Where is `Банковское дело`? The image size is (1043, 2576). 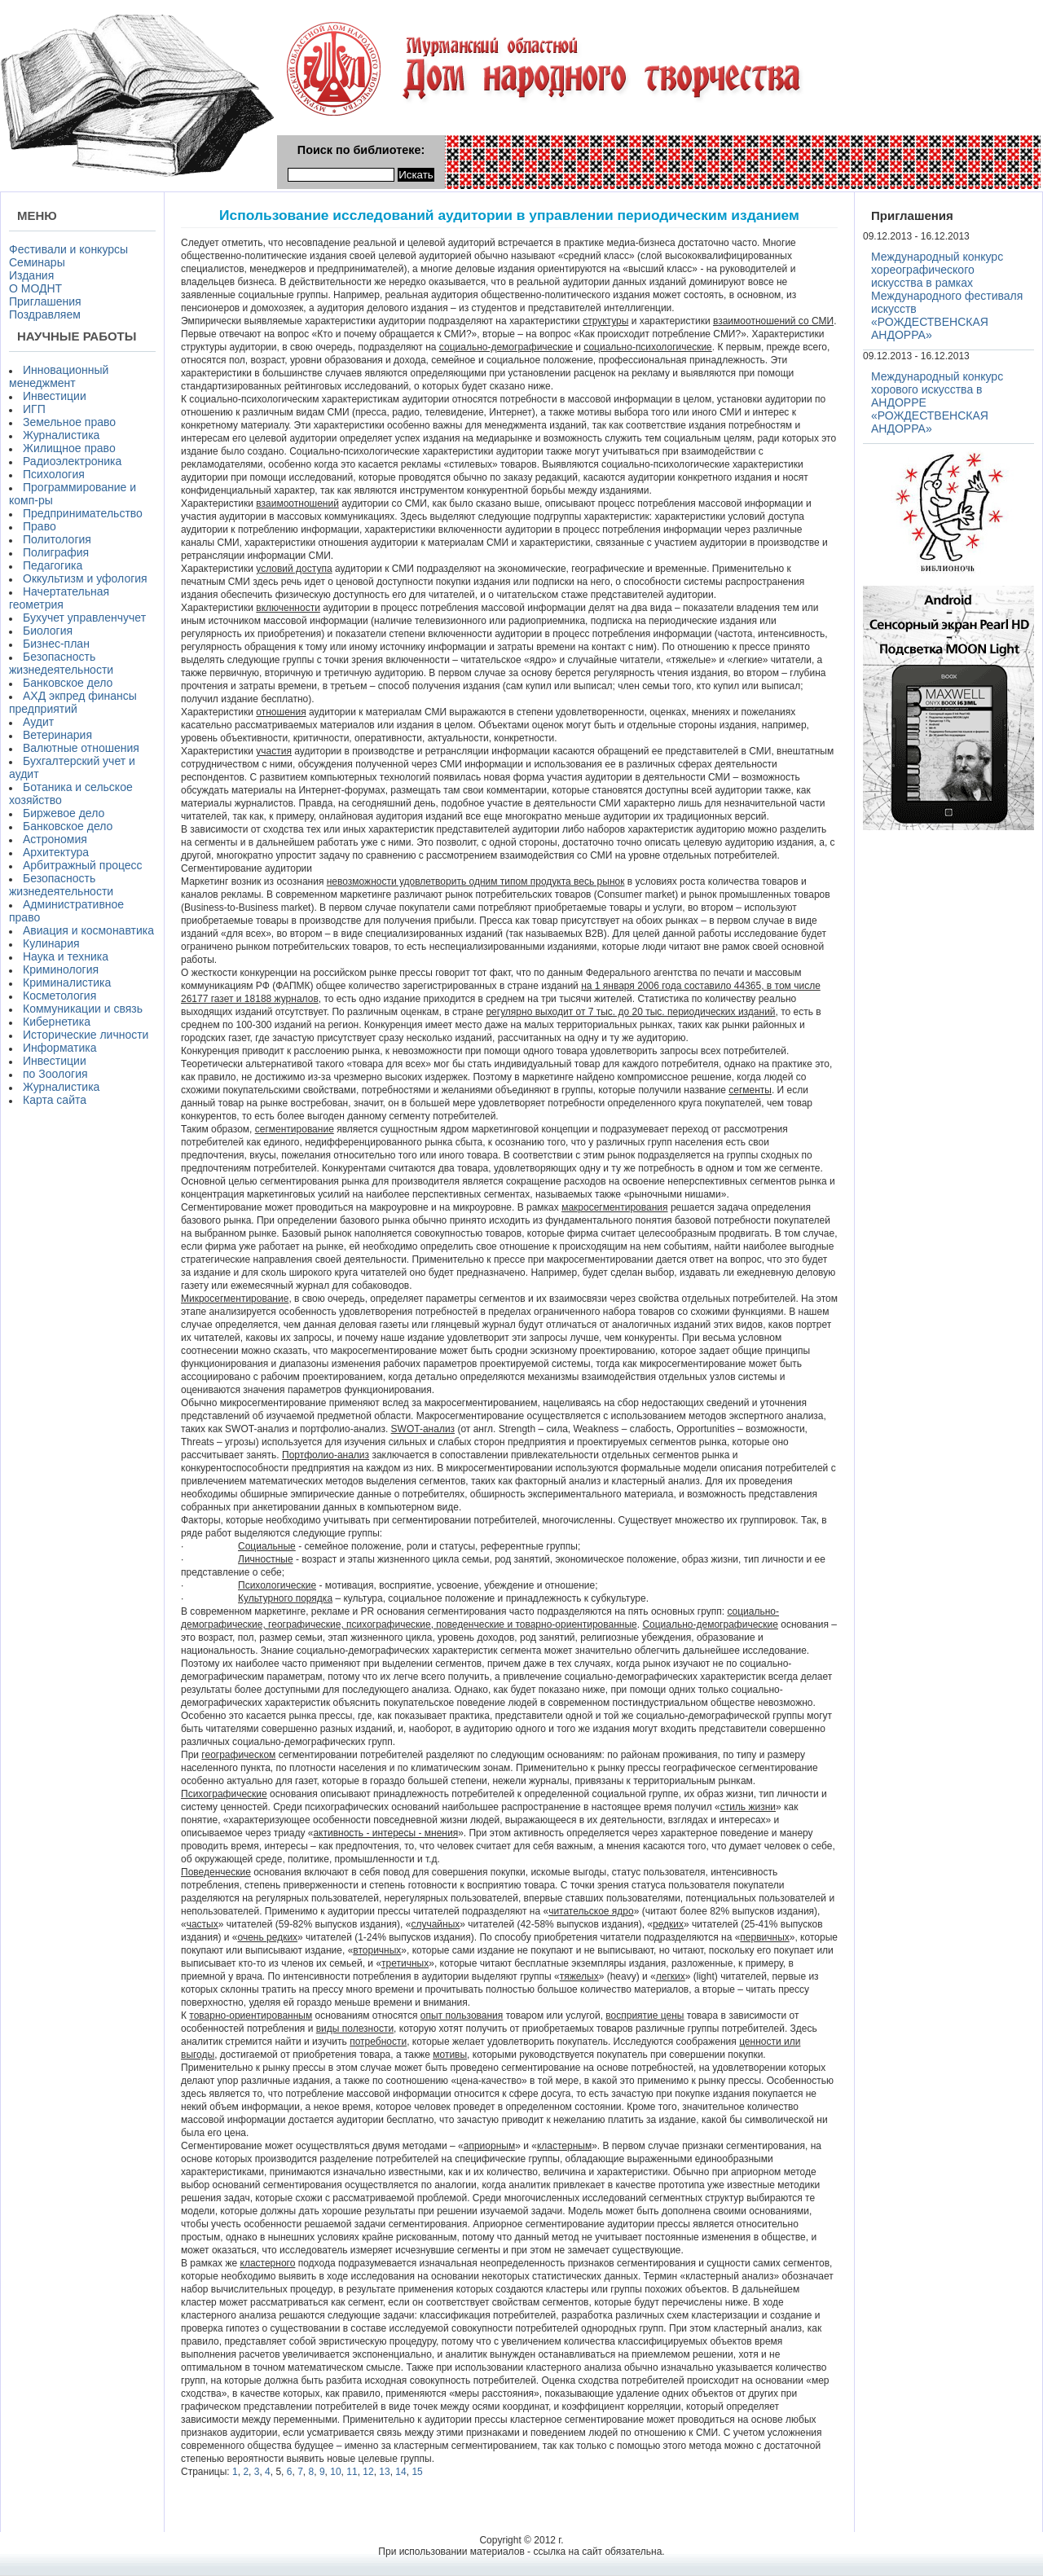 Банковское дело is located at coordinates (67, 682).